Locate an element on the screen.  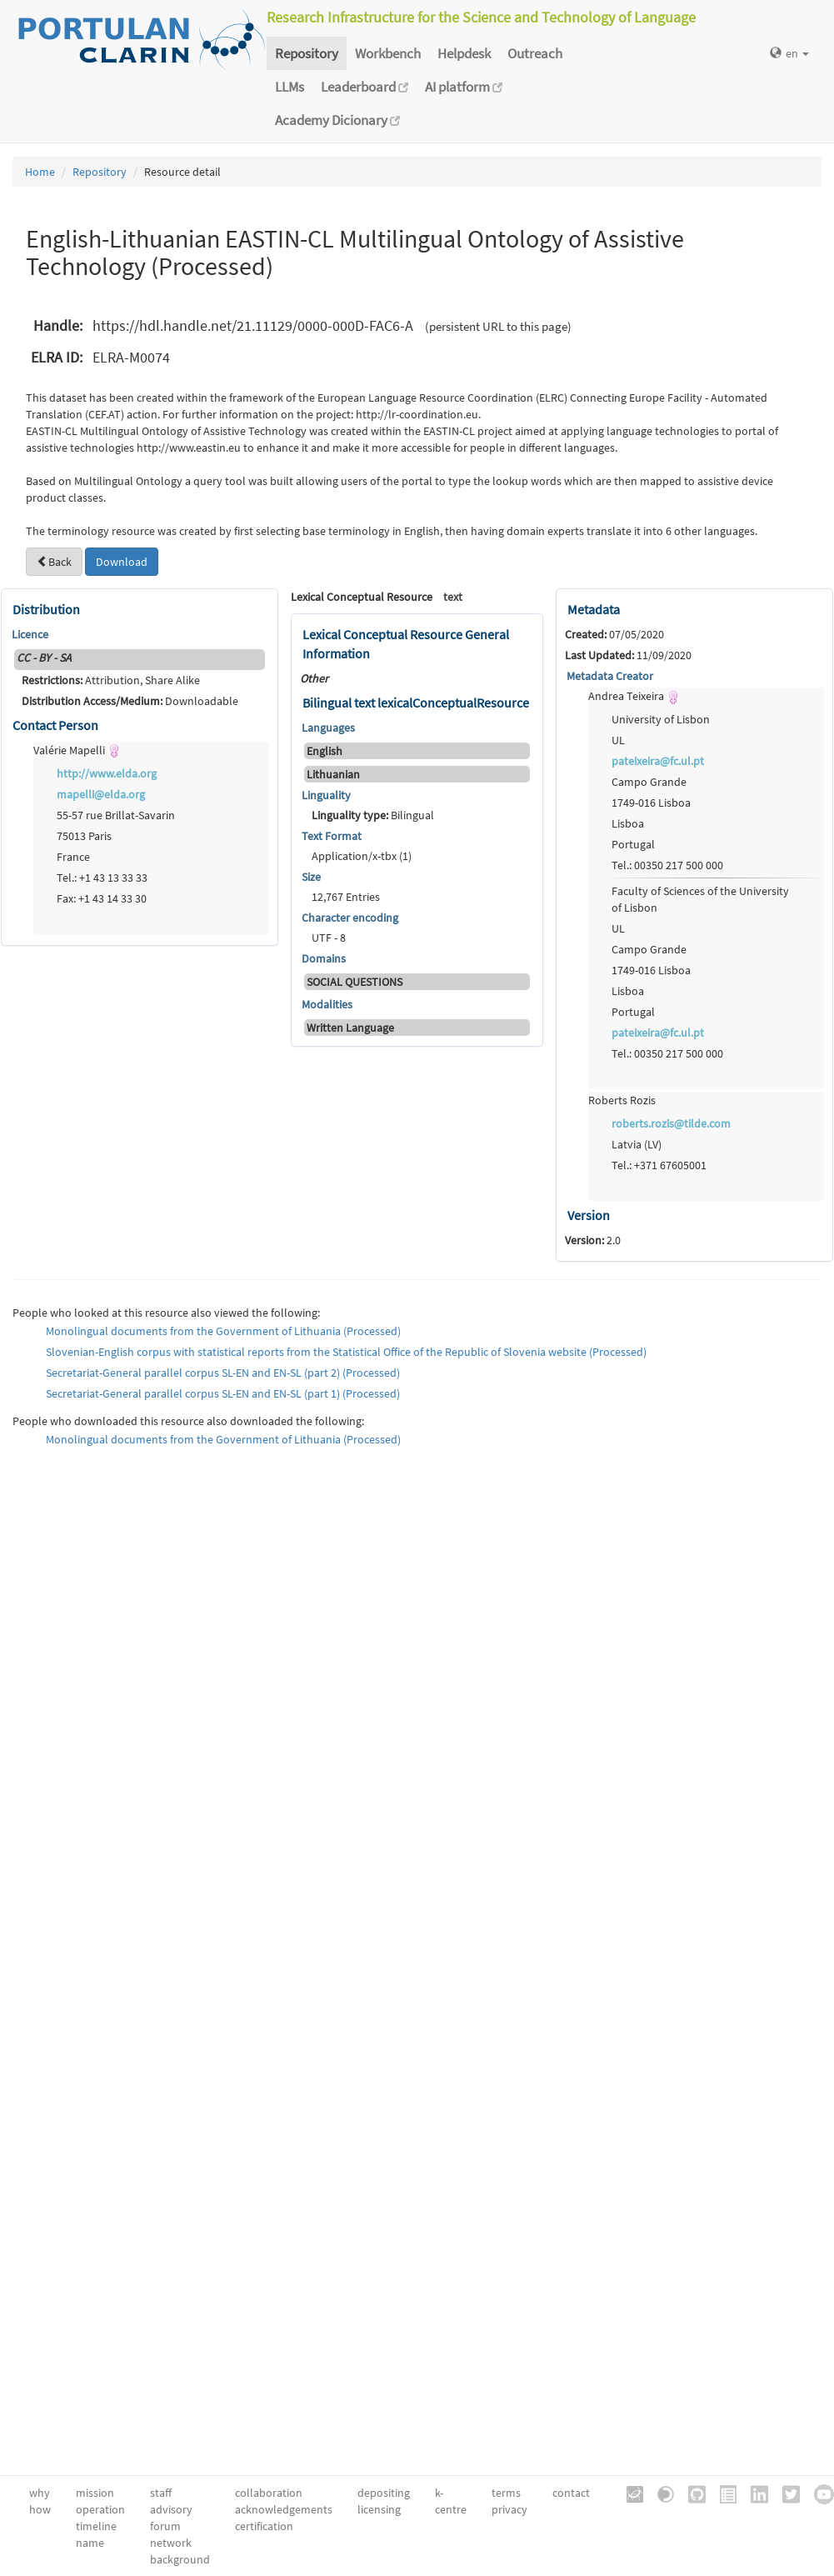
network is located at coordinates (171, 2542).